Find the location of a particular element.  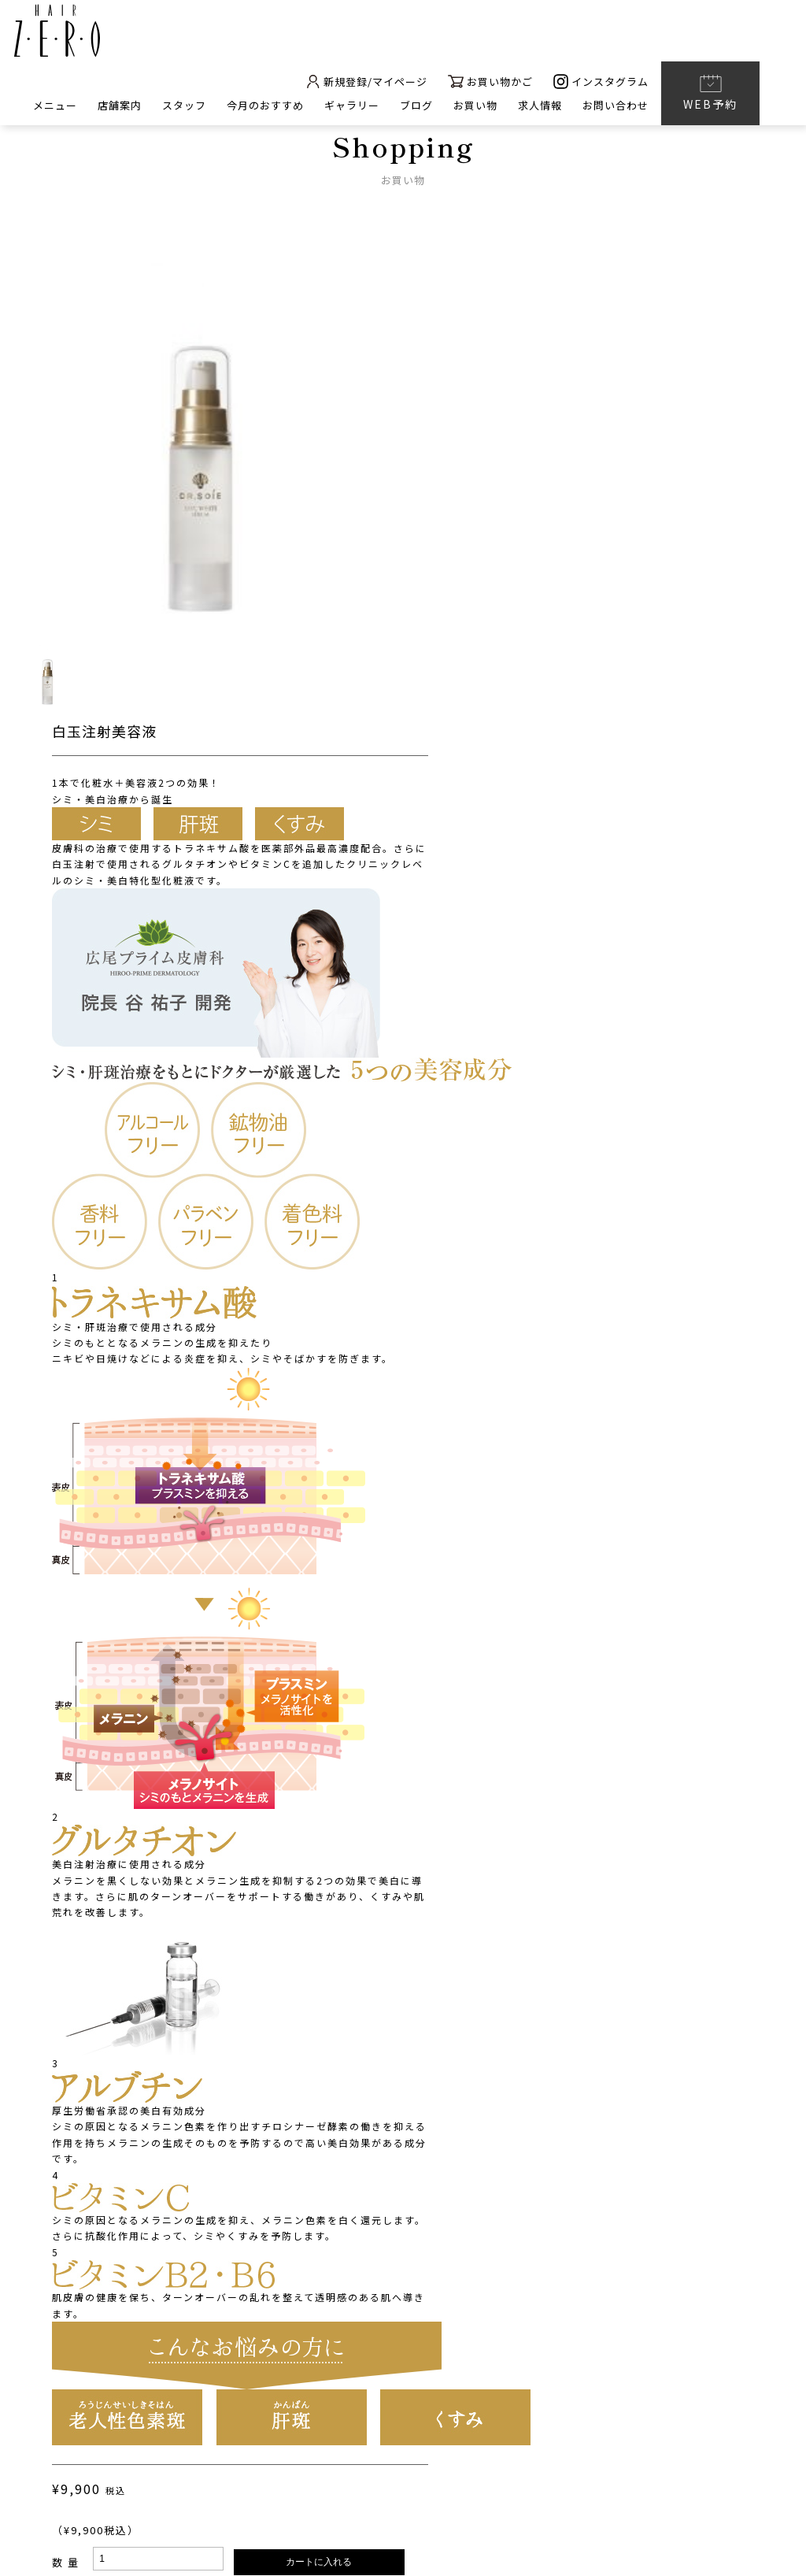

木太店 is located at coordinates (638, 2348).